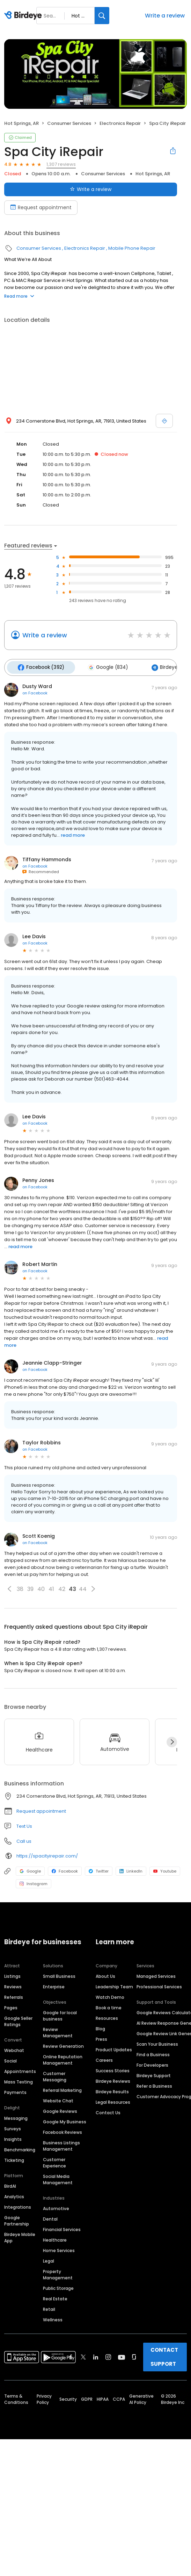  What do you see at coordinates (20, 1587) in the screenshot?
I see `38` at bounding box center [20, 1587].